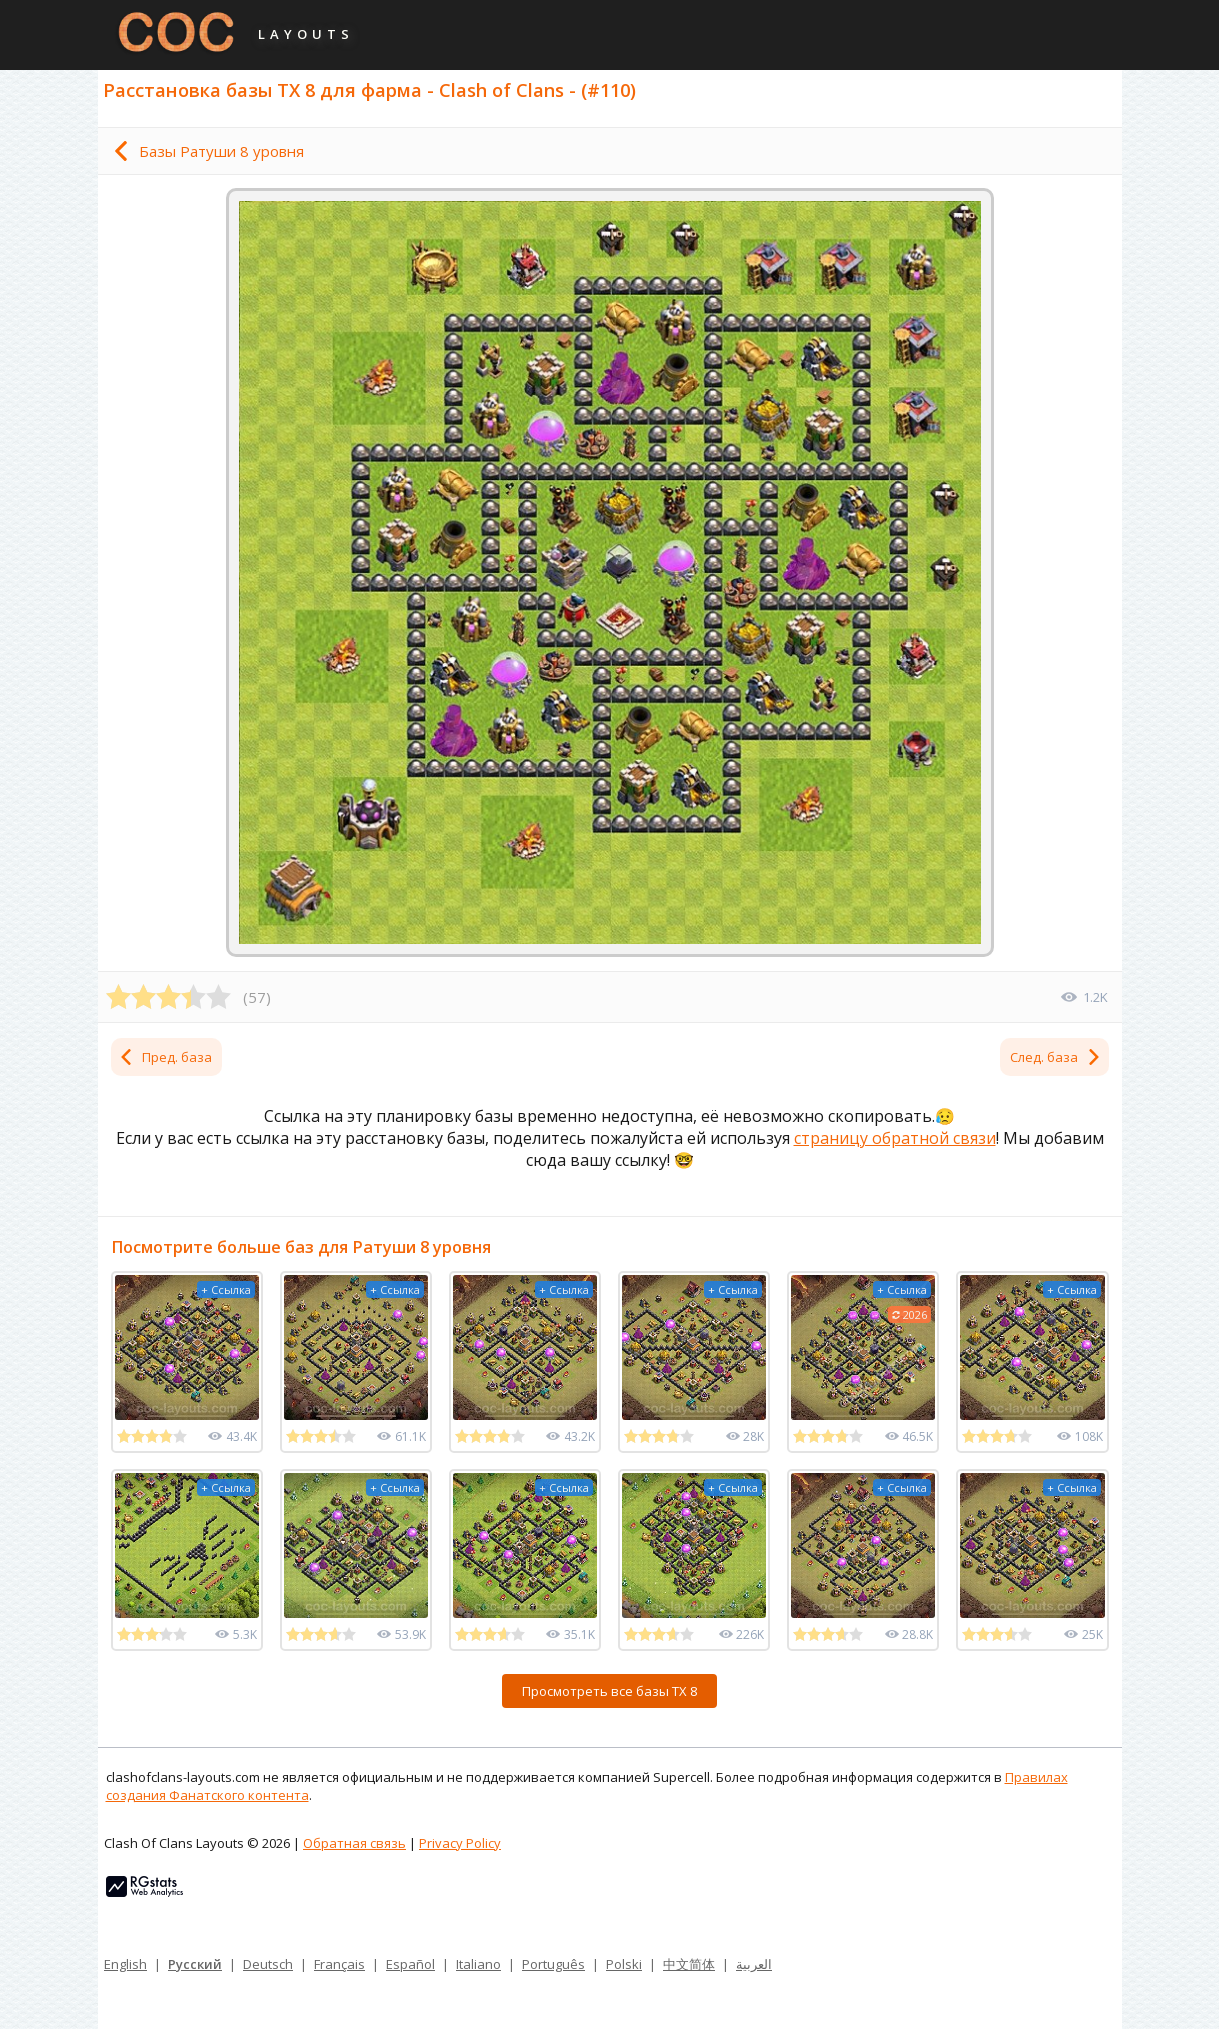  What do you see at coordinates (895, 1138) in the screenshot?
I see `страницу обратной связи` at bounding box center [895, 1138].